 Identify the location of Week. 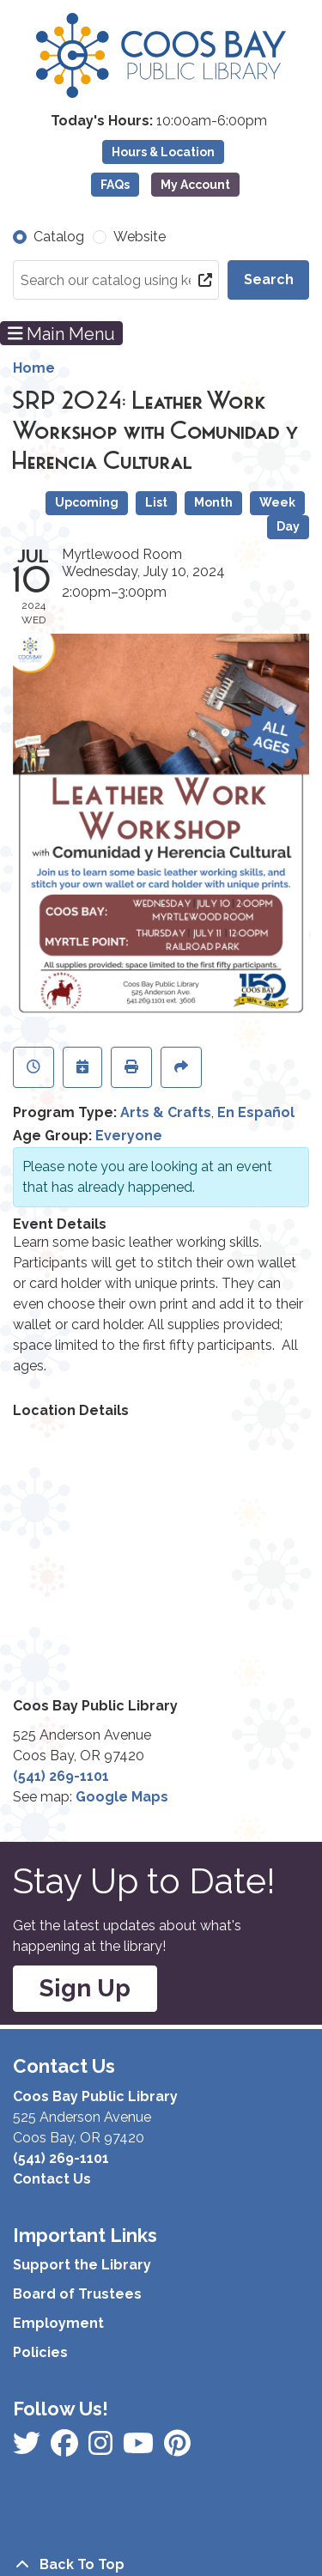
(277, 502).